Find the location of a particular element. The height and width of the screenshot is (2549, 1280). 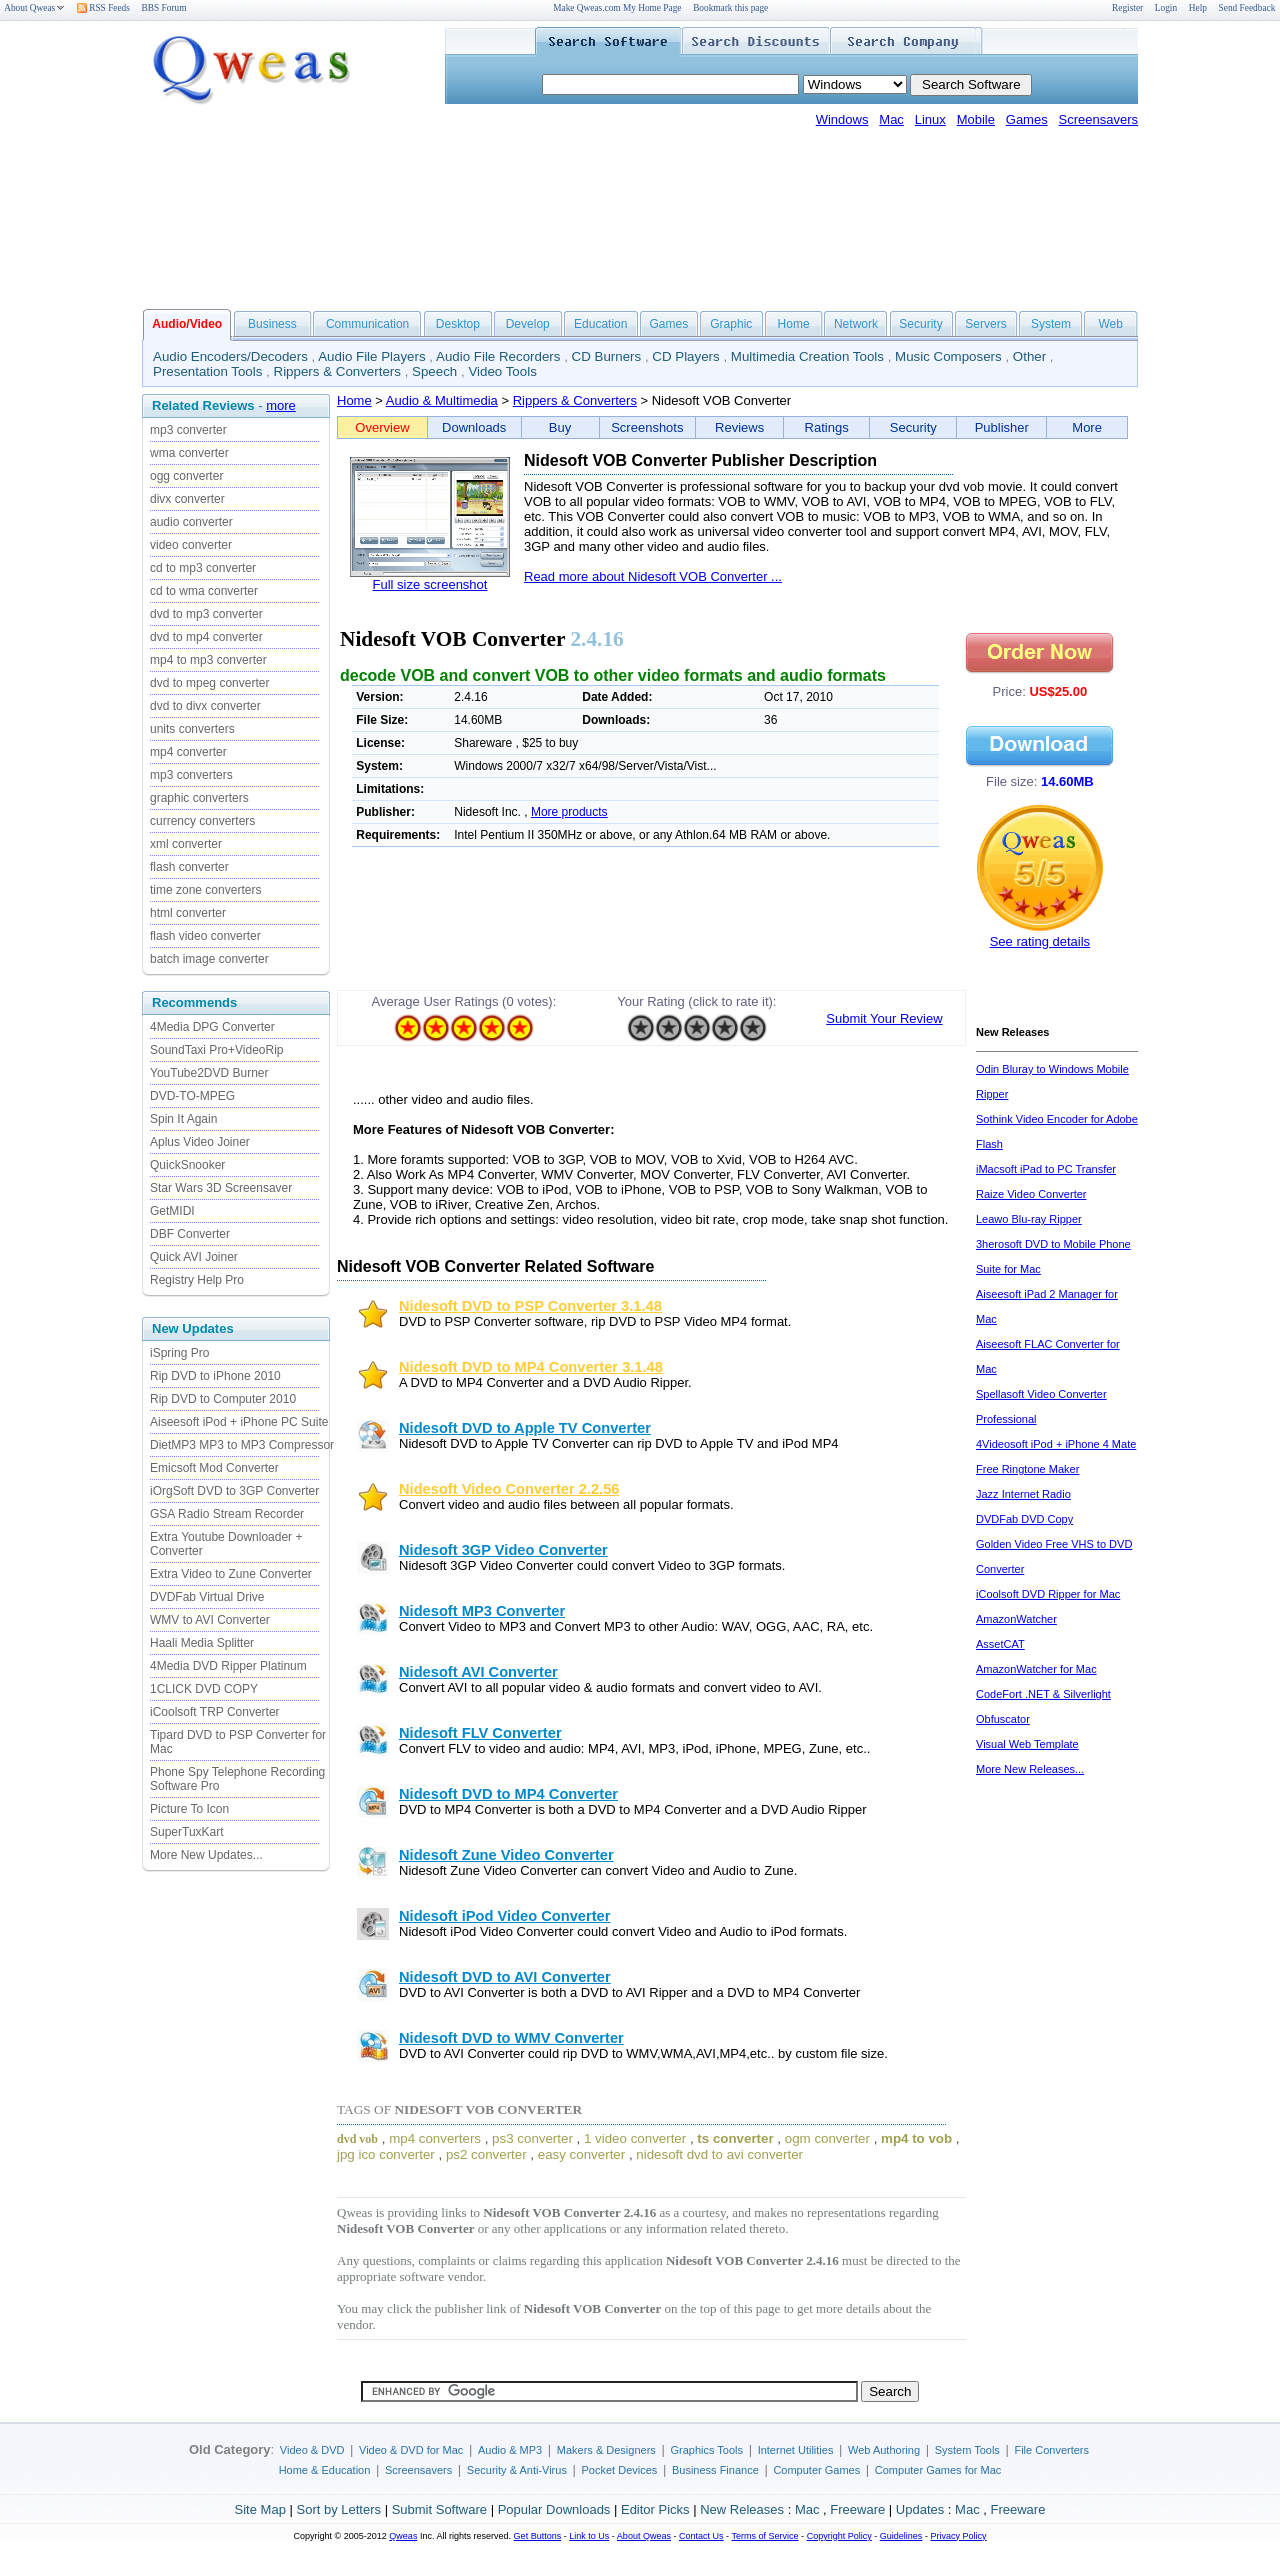

Nidesoft iPod Video Converter is located at coordinates (504, 1916).